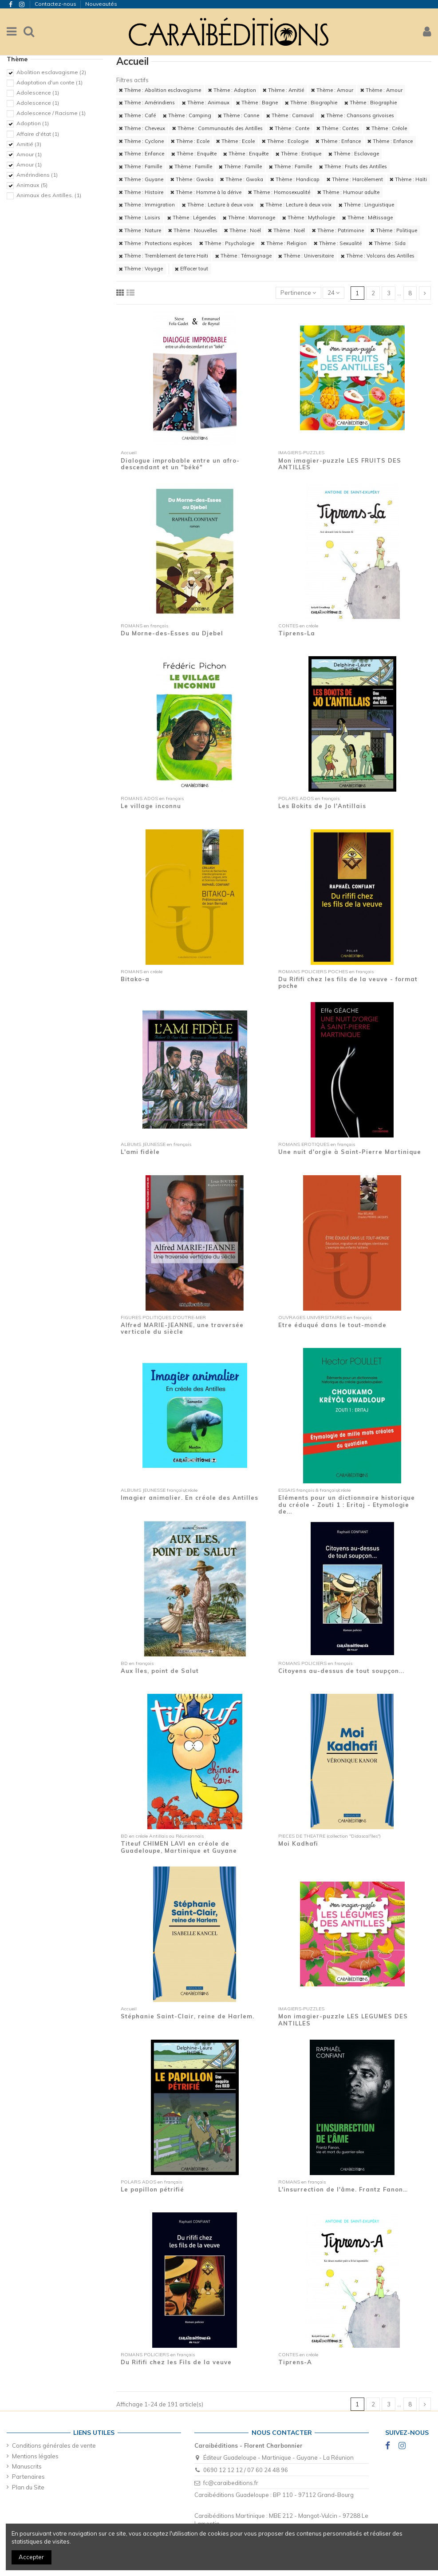 The image size is (438, 2576). Describe the element at coordinates (191, 179) in the screenshot. I see `Thème : Gwoka` at that location.